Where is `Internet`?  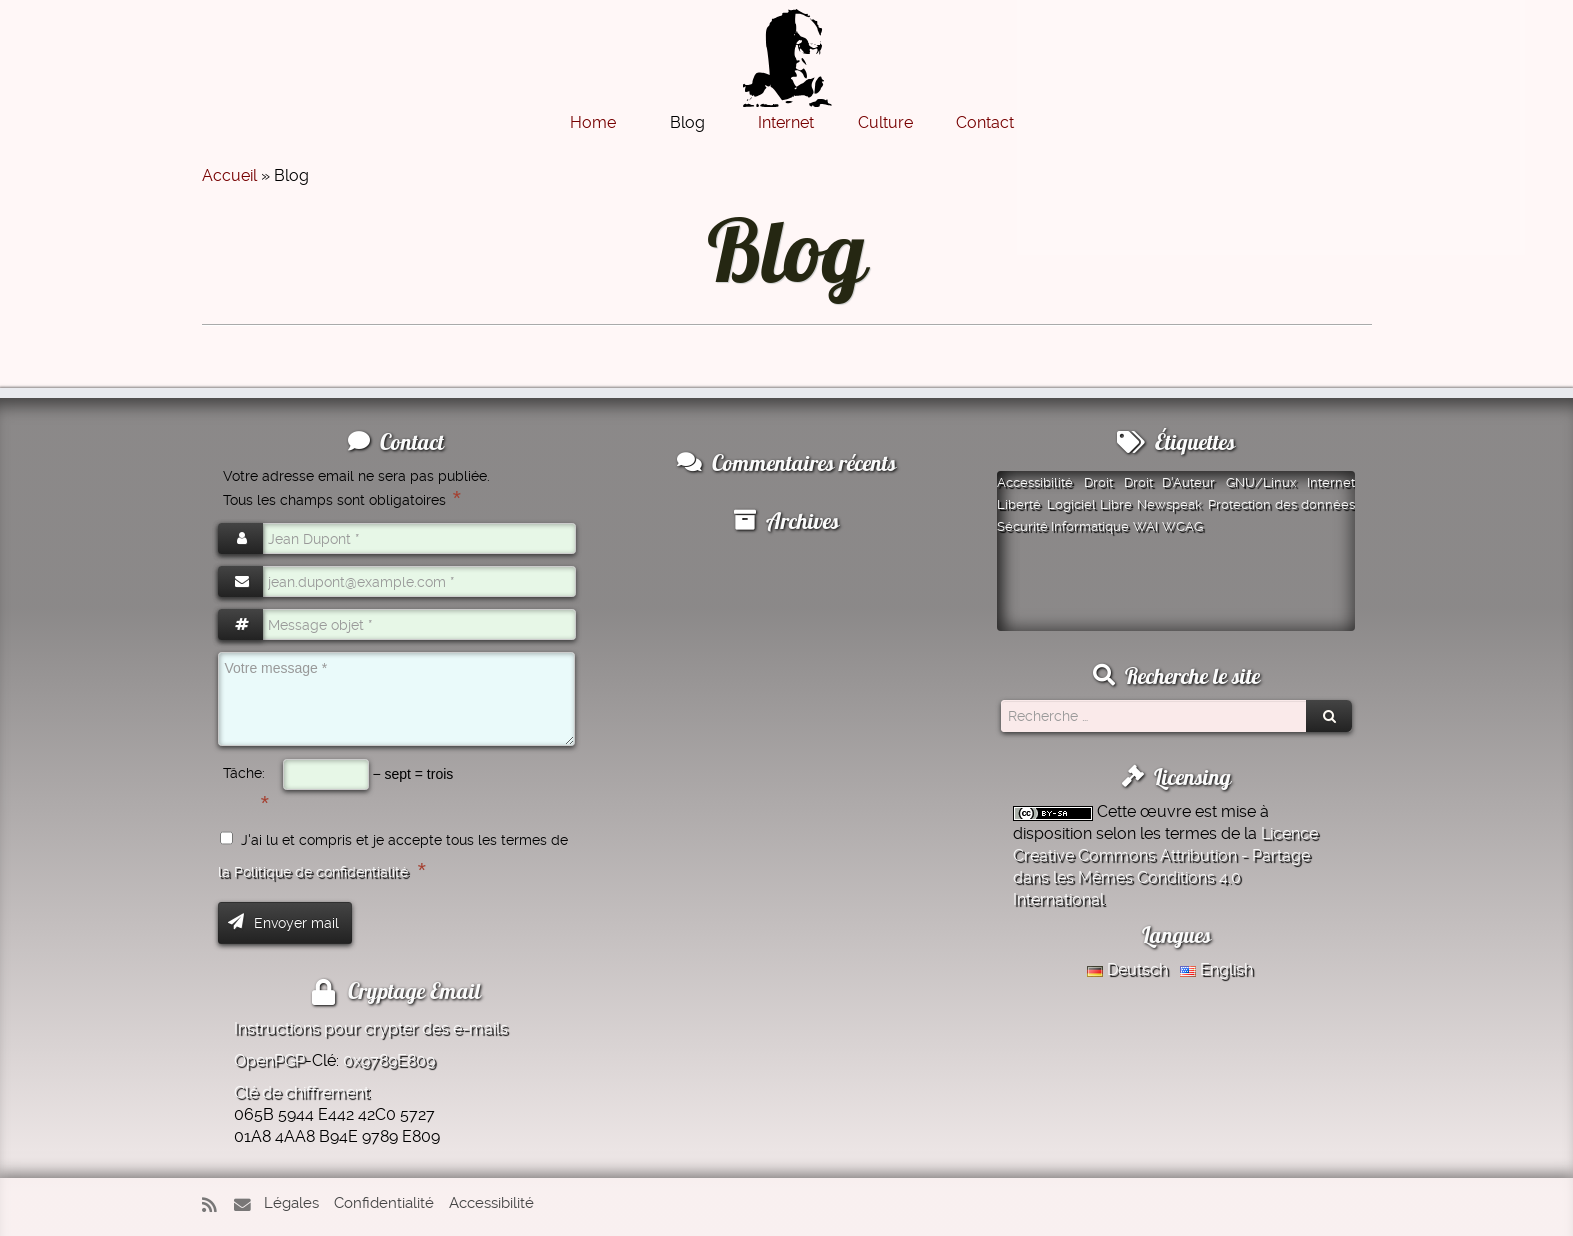 Internet is located at coordinates (786, 122).